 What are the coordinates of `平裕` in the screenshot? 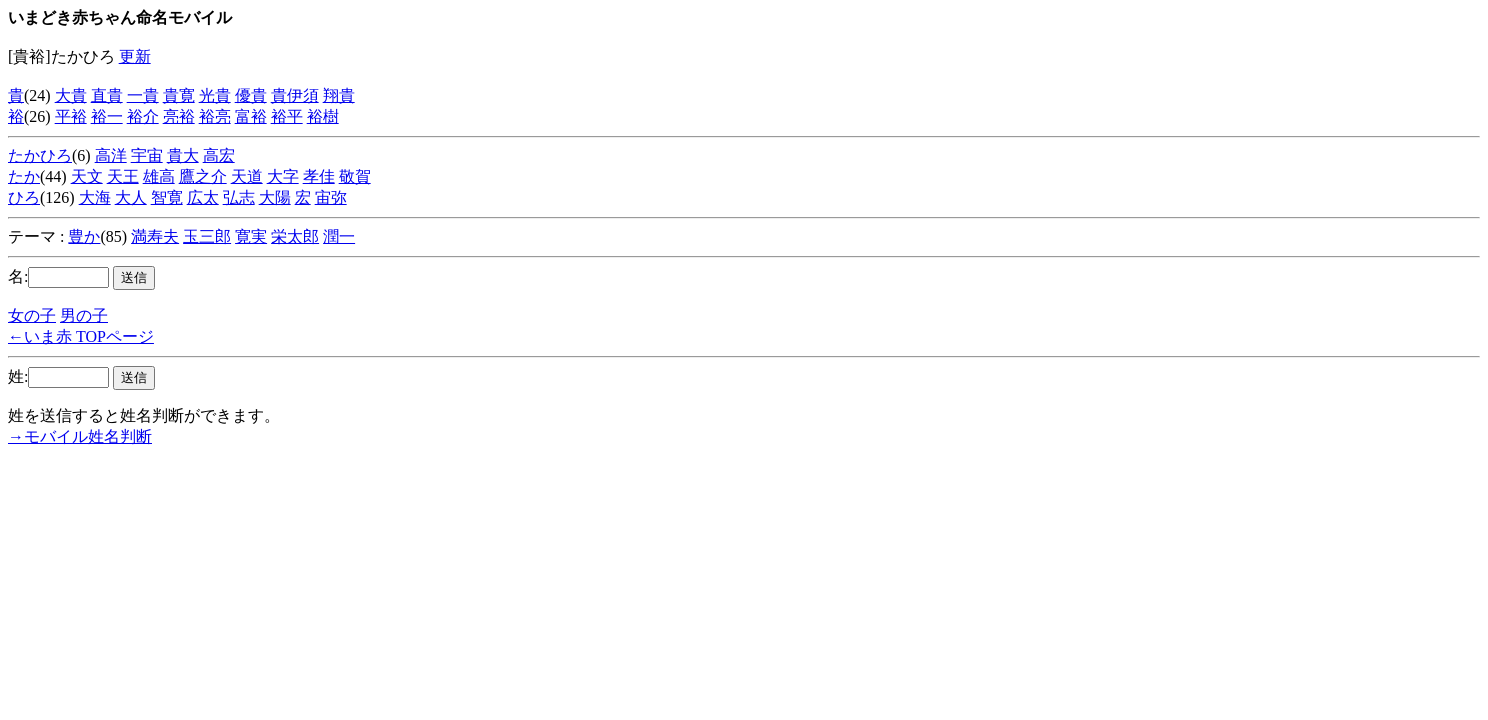 It's located at (71, 116).